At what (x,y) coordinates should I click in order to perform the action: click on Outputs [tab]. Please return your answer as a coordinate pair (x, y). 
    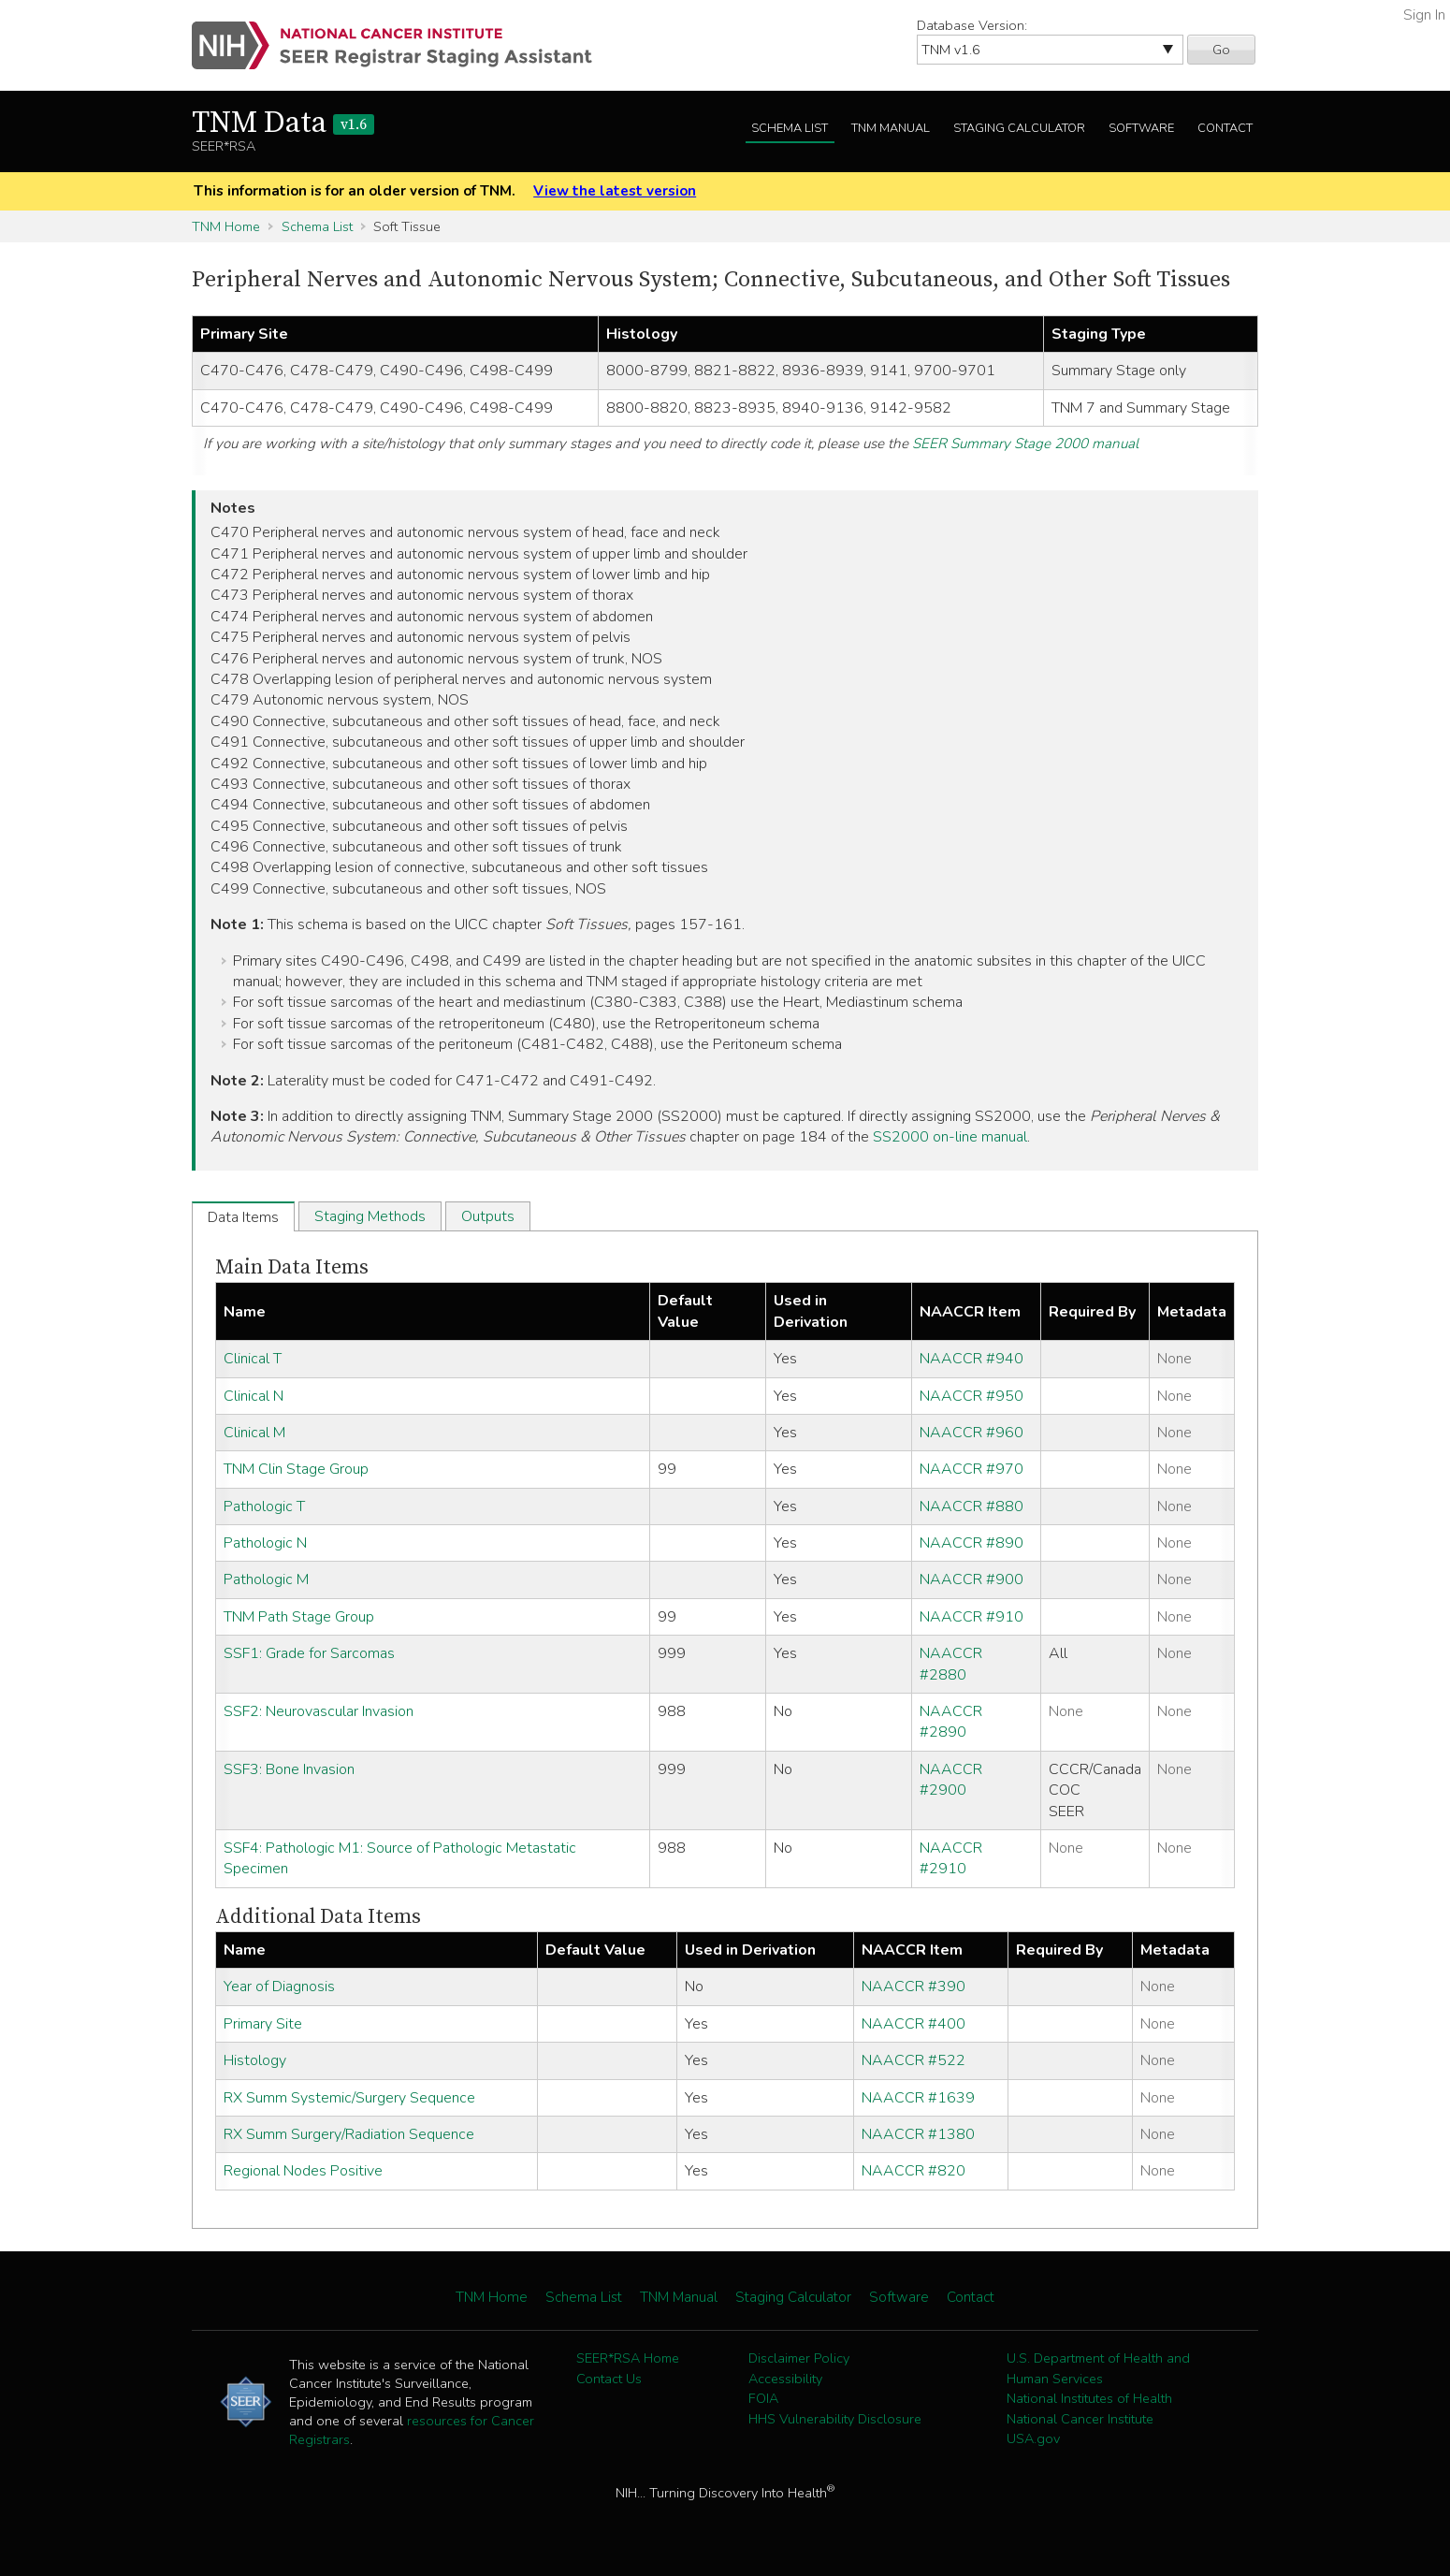
    Looking at the image, I should click on (488, 1216).